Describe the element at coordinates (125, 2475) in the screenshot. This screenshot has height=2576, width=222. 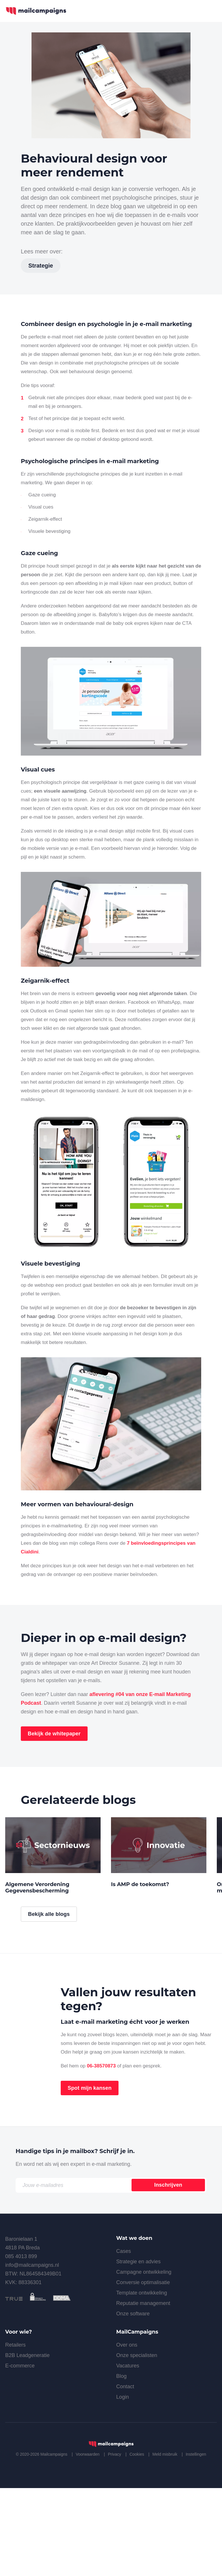
I see `Contact` at that location.